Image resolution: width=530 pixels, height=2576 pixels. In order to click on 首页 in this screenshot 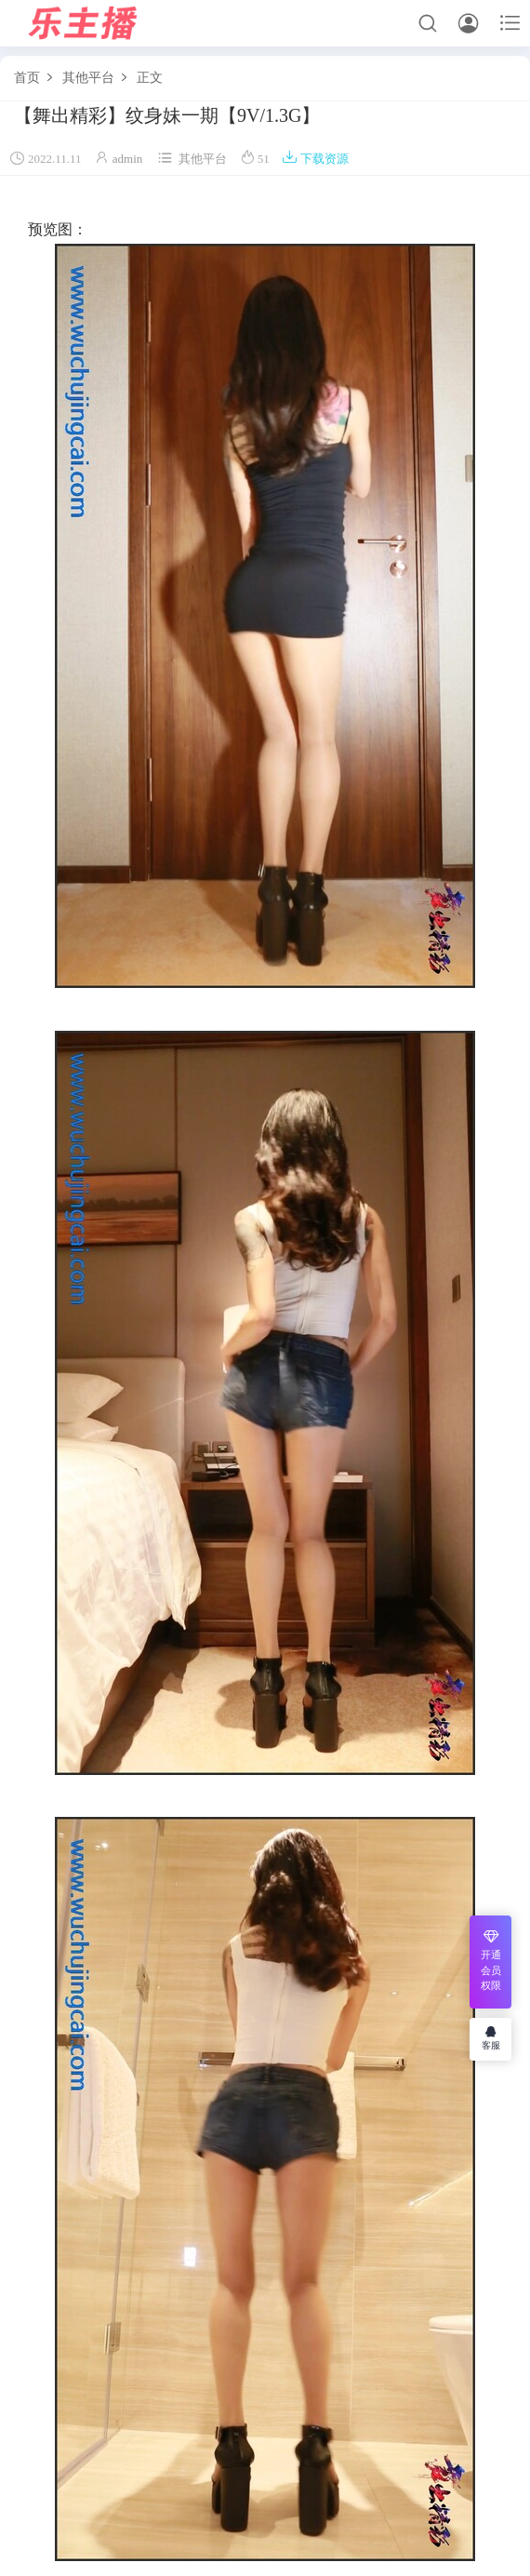, I will do `click(27, 78)`.